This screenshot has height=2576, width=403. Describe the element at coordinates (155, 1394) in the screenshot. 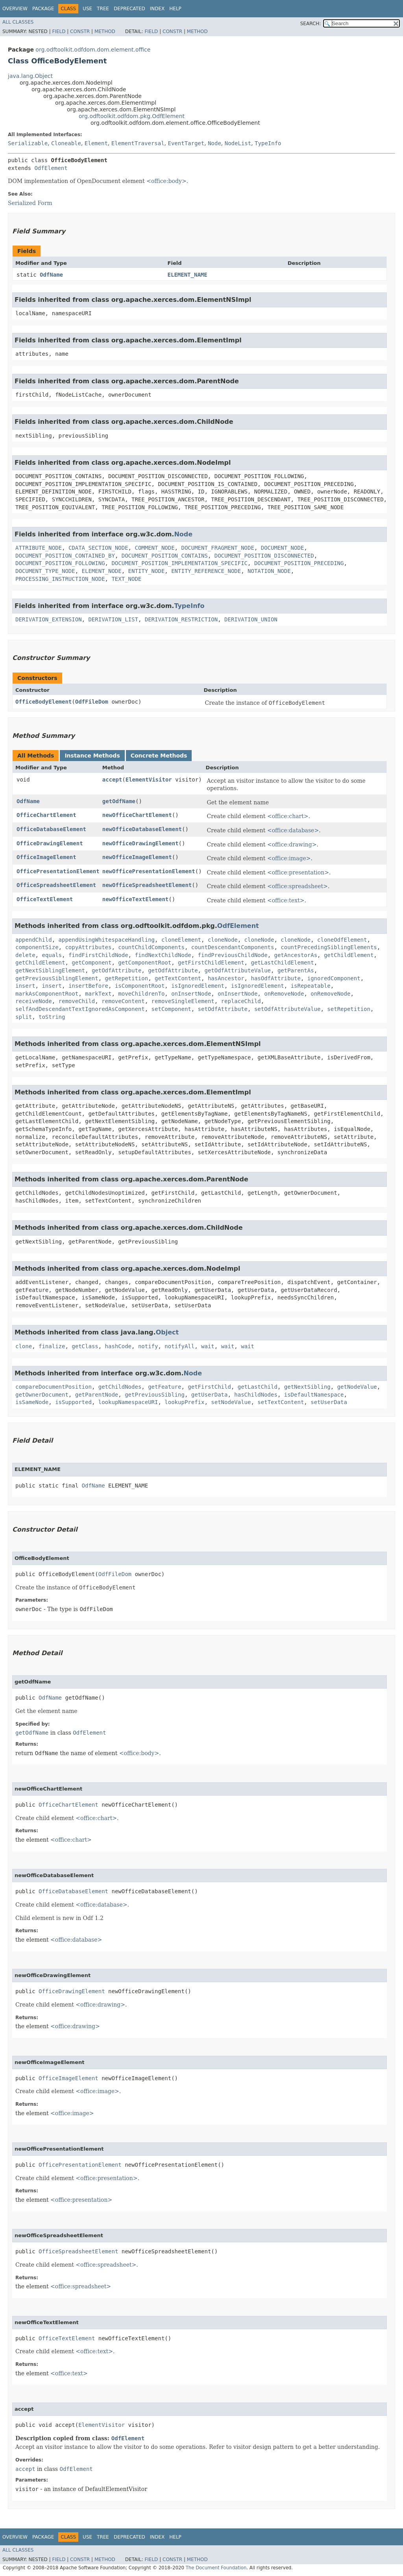

I see `getPreviousSibling` at that location.